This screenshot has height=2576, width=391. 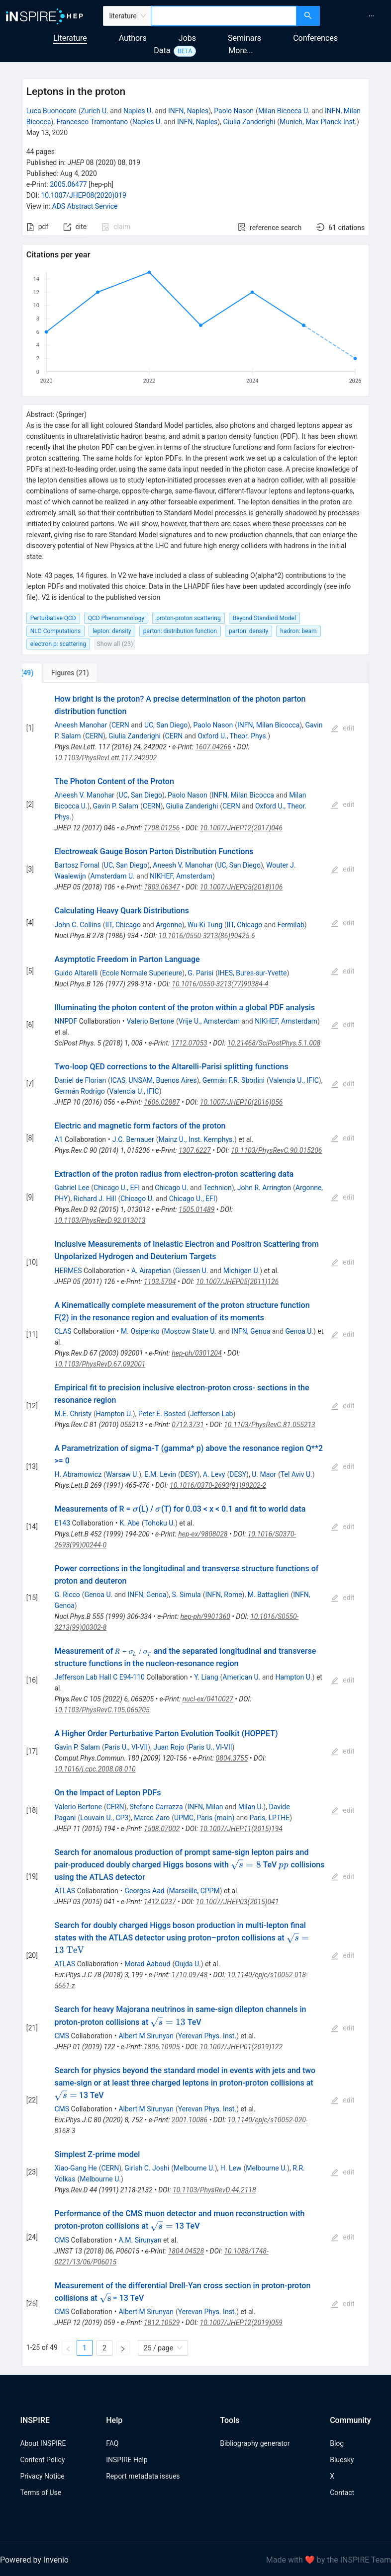 I want to click on 1812.10529, so click(x=162, y=2323).